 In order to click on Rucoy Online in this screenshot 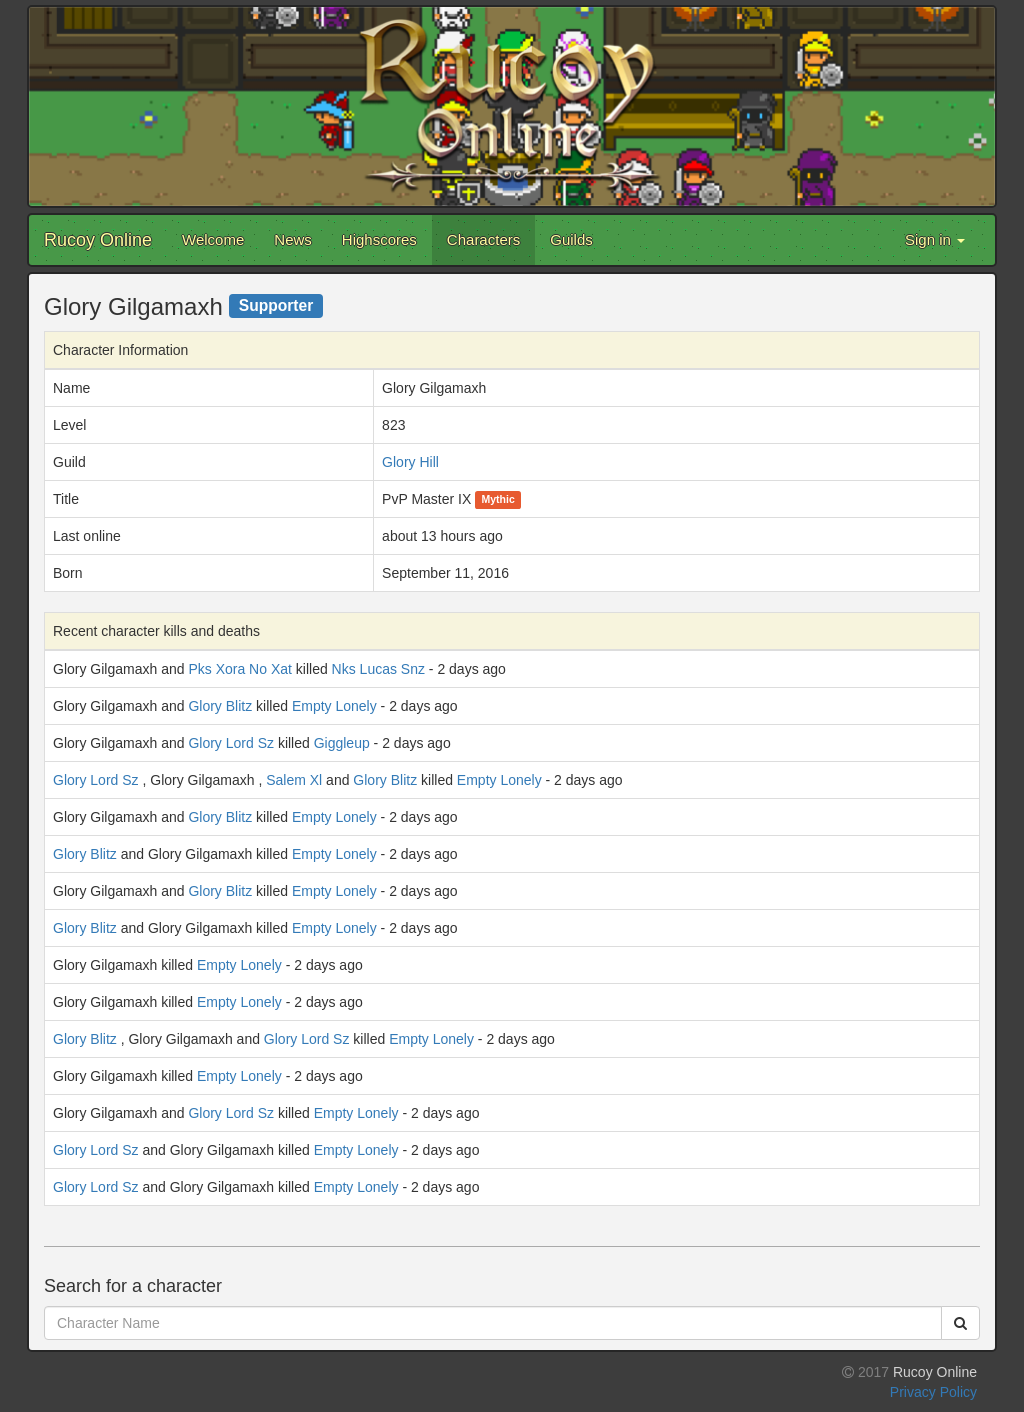, I will do `click(98, 240)`.